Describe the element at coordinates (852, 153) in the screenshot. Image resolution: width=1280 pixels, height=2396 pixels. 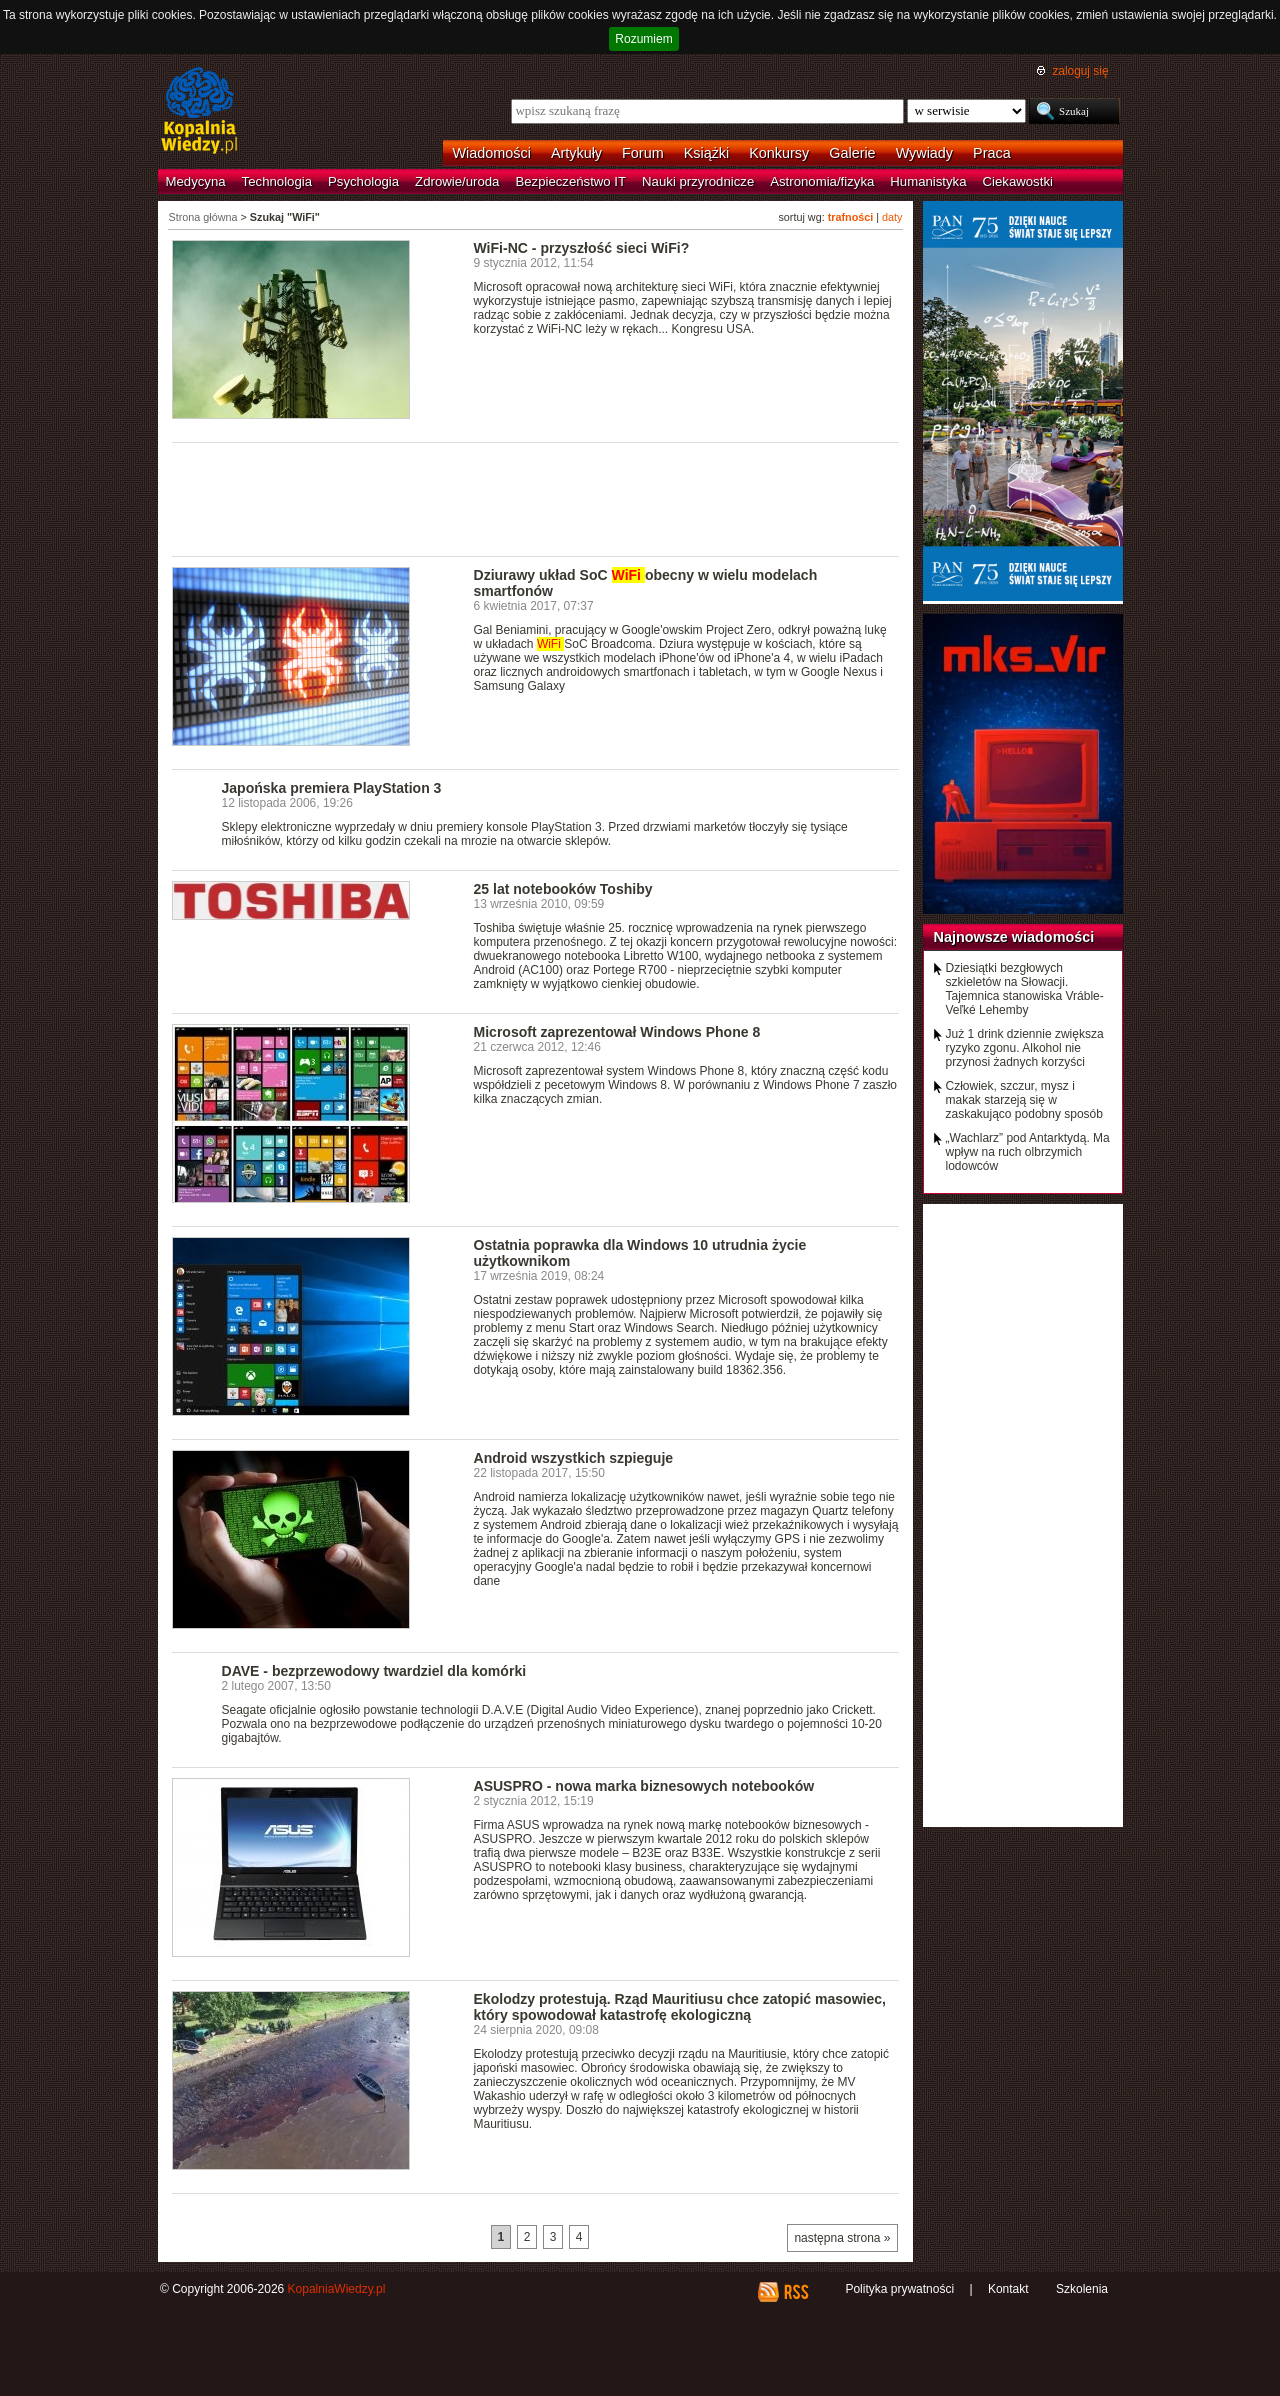
I see `Galerie` at that location.